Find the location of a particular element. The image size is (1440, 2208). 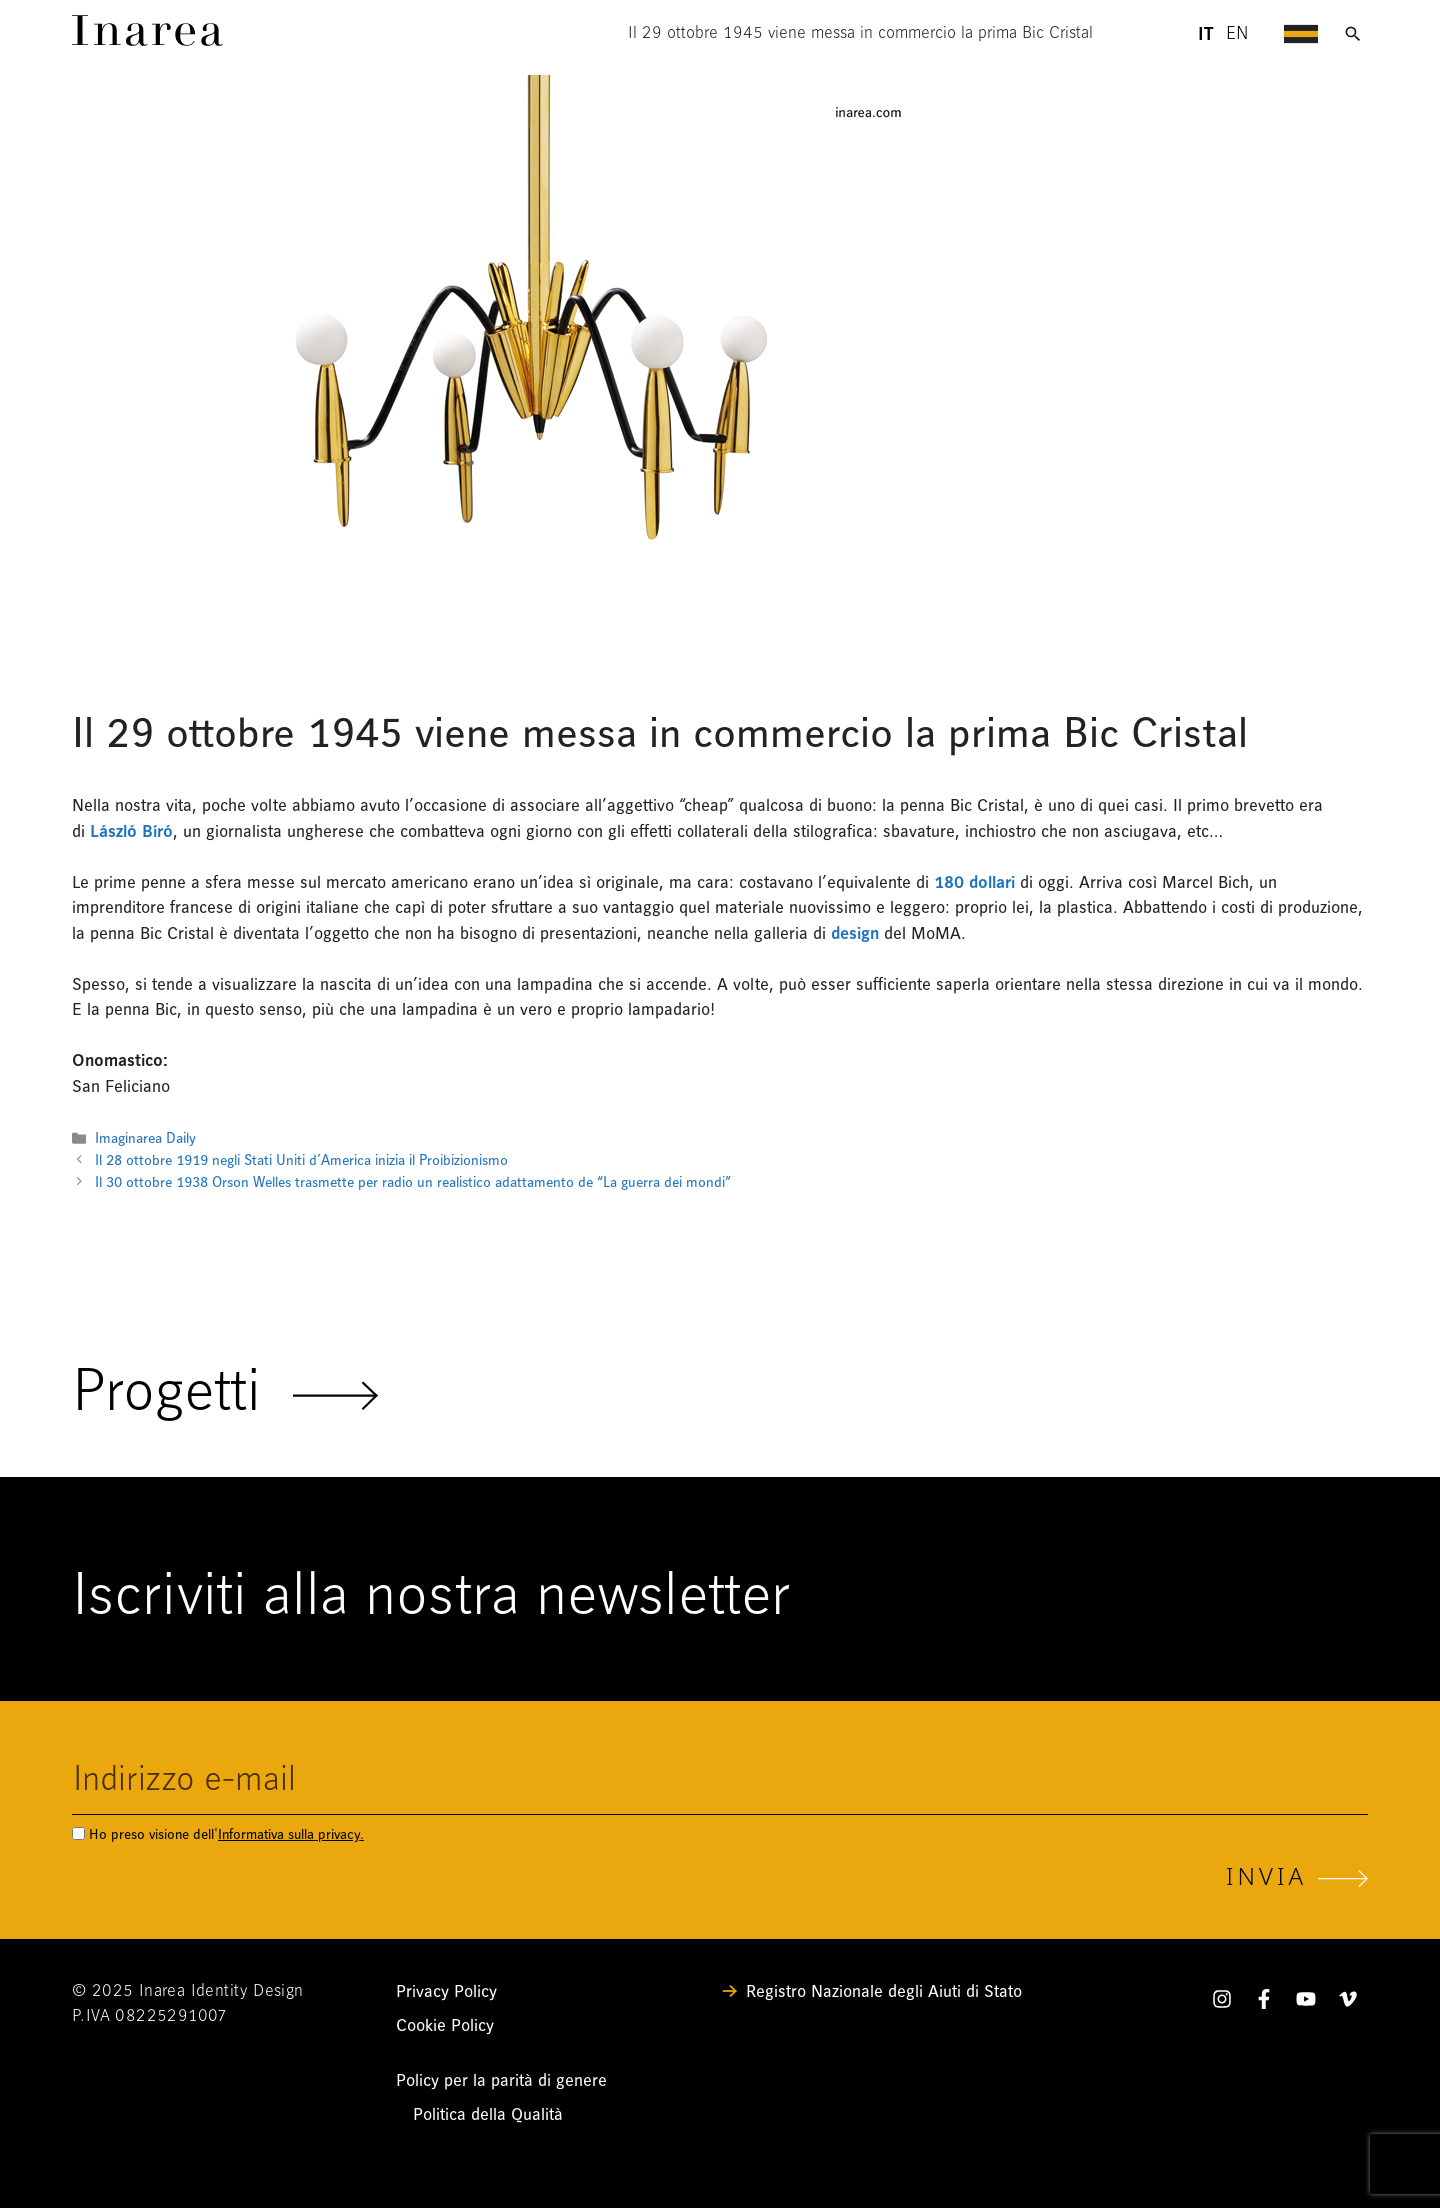

Progetti is located at coordinates (225, 1395).